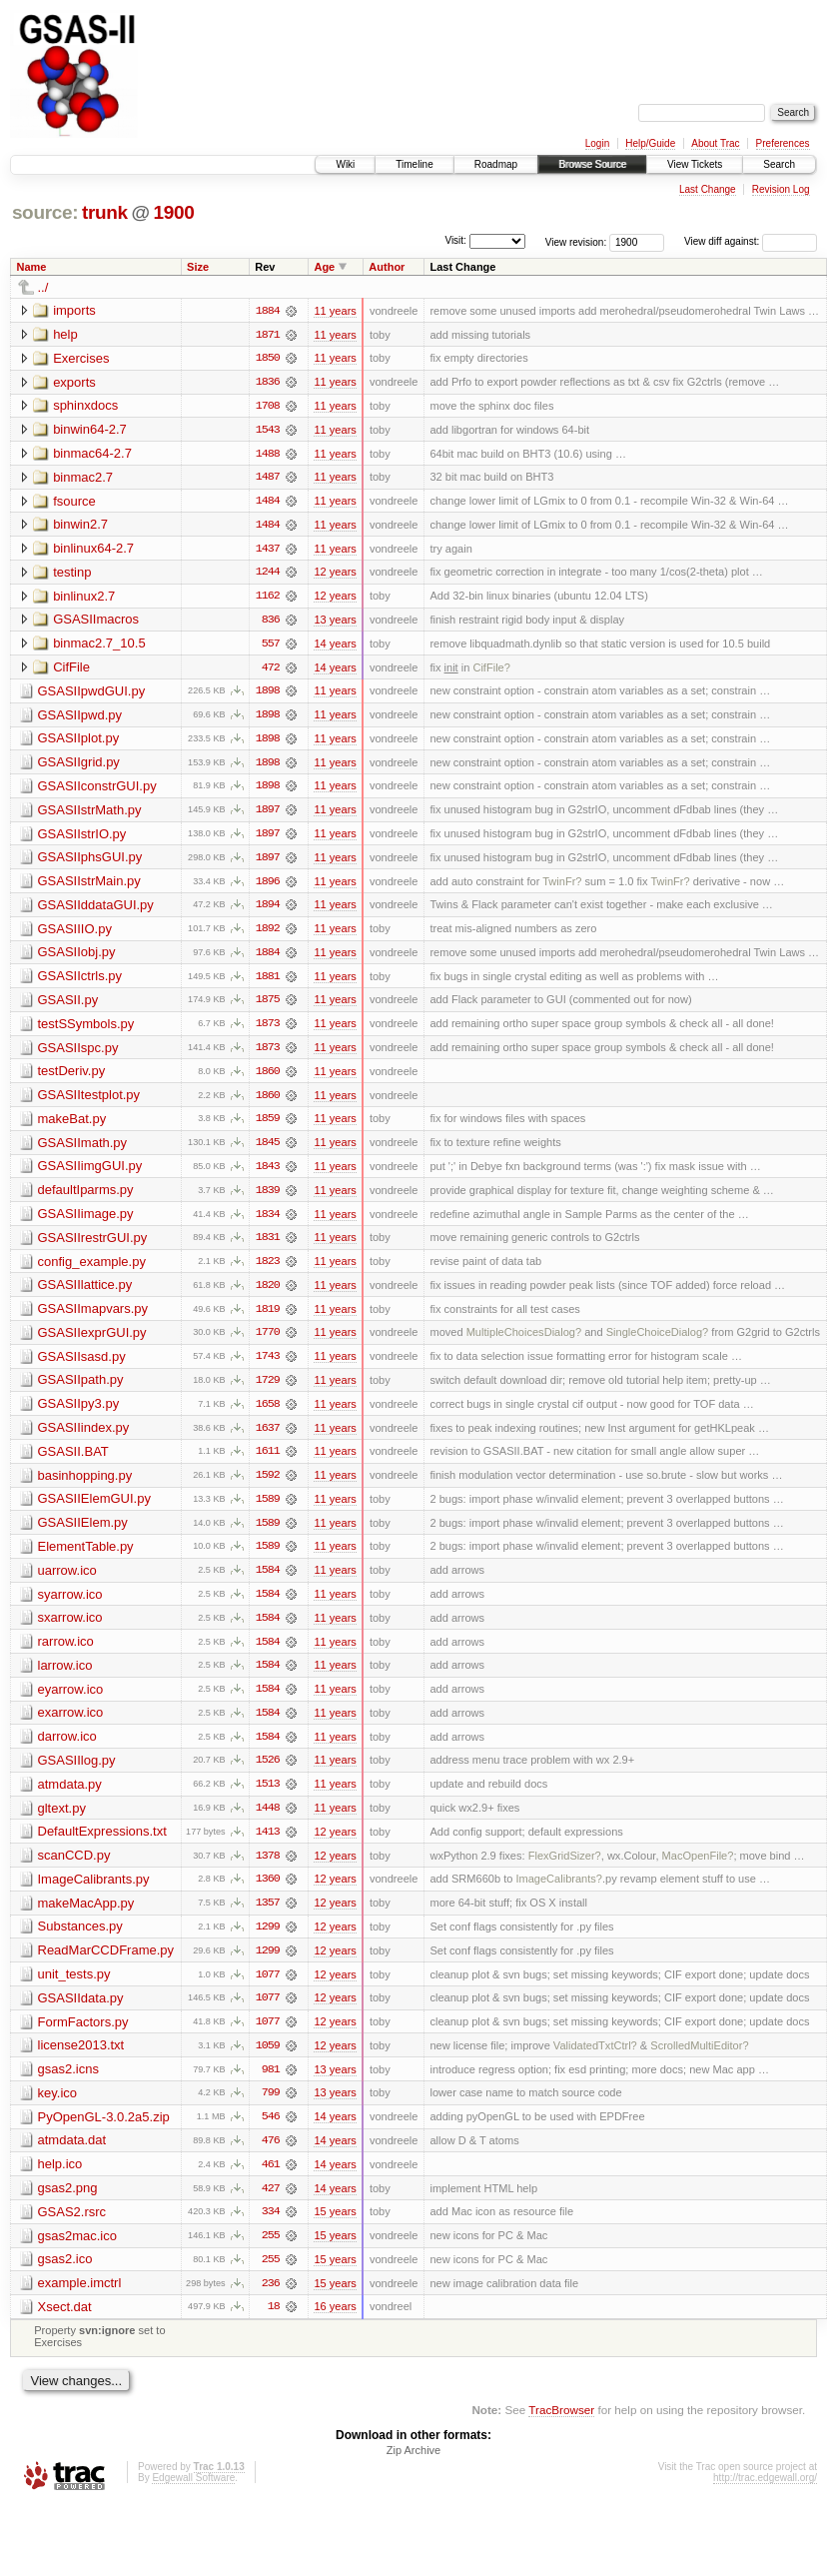  Describe the element at coordinates (335, 646) in the screenshot. I see `14 years` at that location.